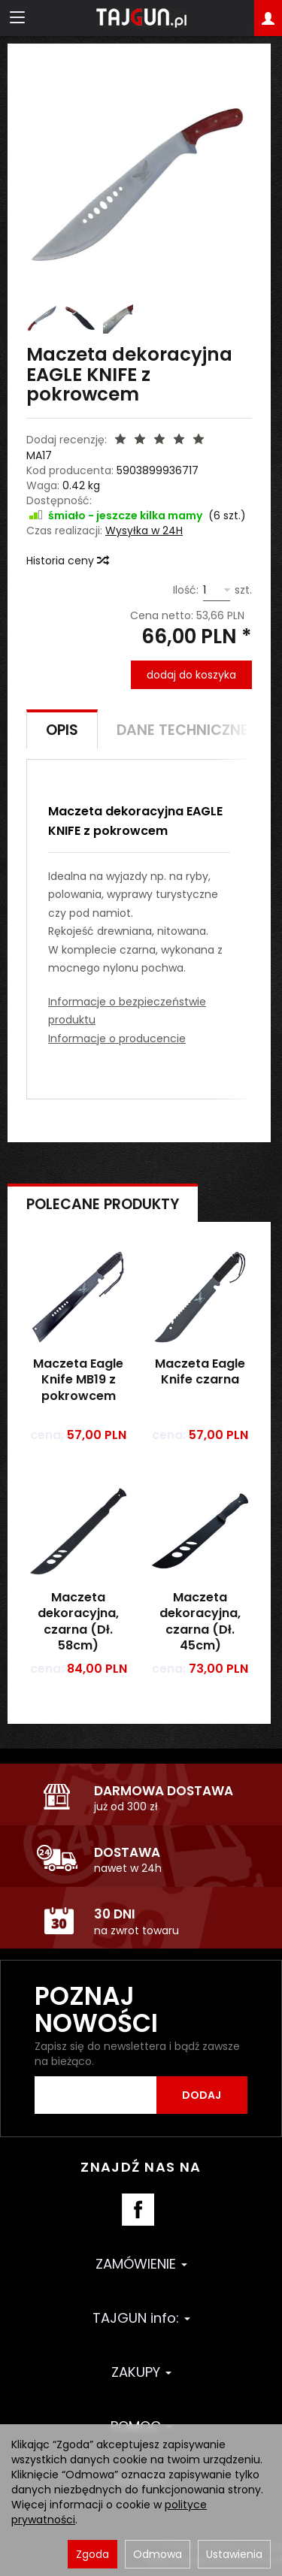 The width and height of the screenshot is (282, 2576). Describe the element at coordinates (157, 2554) in the screenshot. I see `Odmowa` at that location.